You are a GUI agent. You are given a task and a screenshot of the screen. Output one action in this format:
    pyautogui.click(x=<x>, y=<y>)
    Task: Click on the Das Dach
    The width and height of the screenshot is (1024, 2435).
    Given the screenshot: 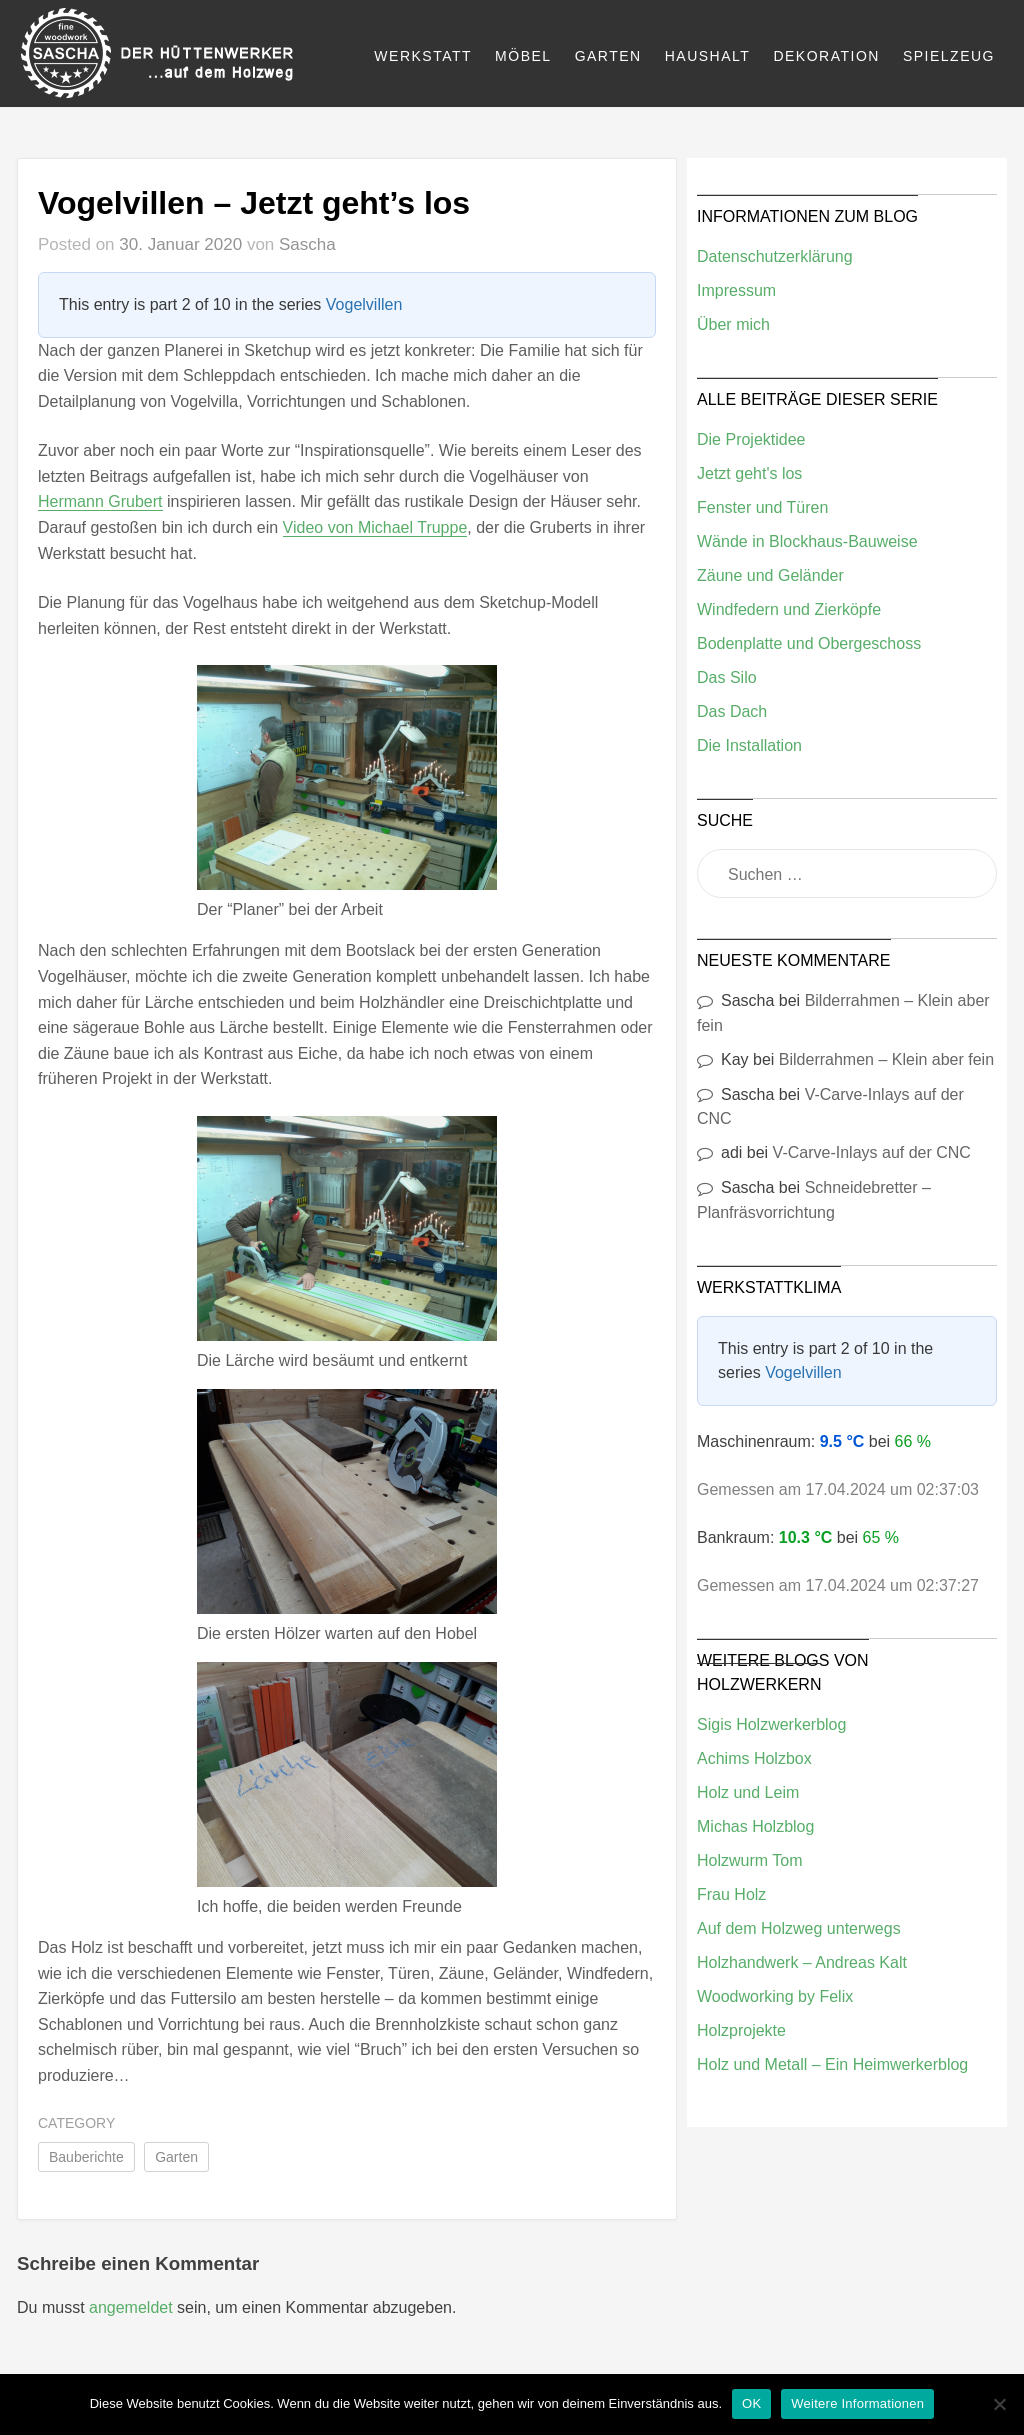 What is the action you would take?
    pyautogui.click(x=732, y=711)
    